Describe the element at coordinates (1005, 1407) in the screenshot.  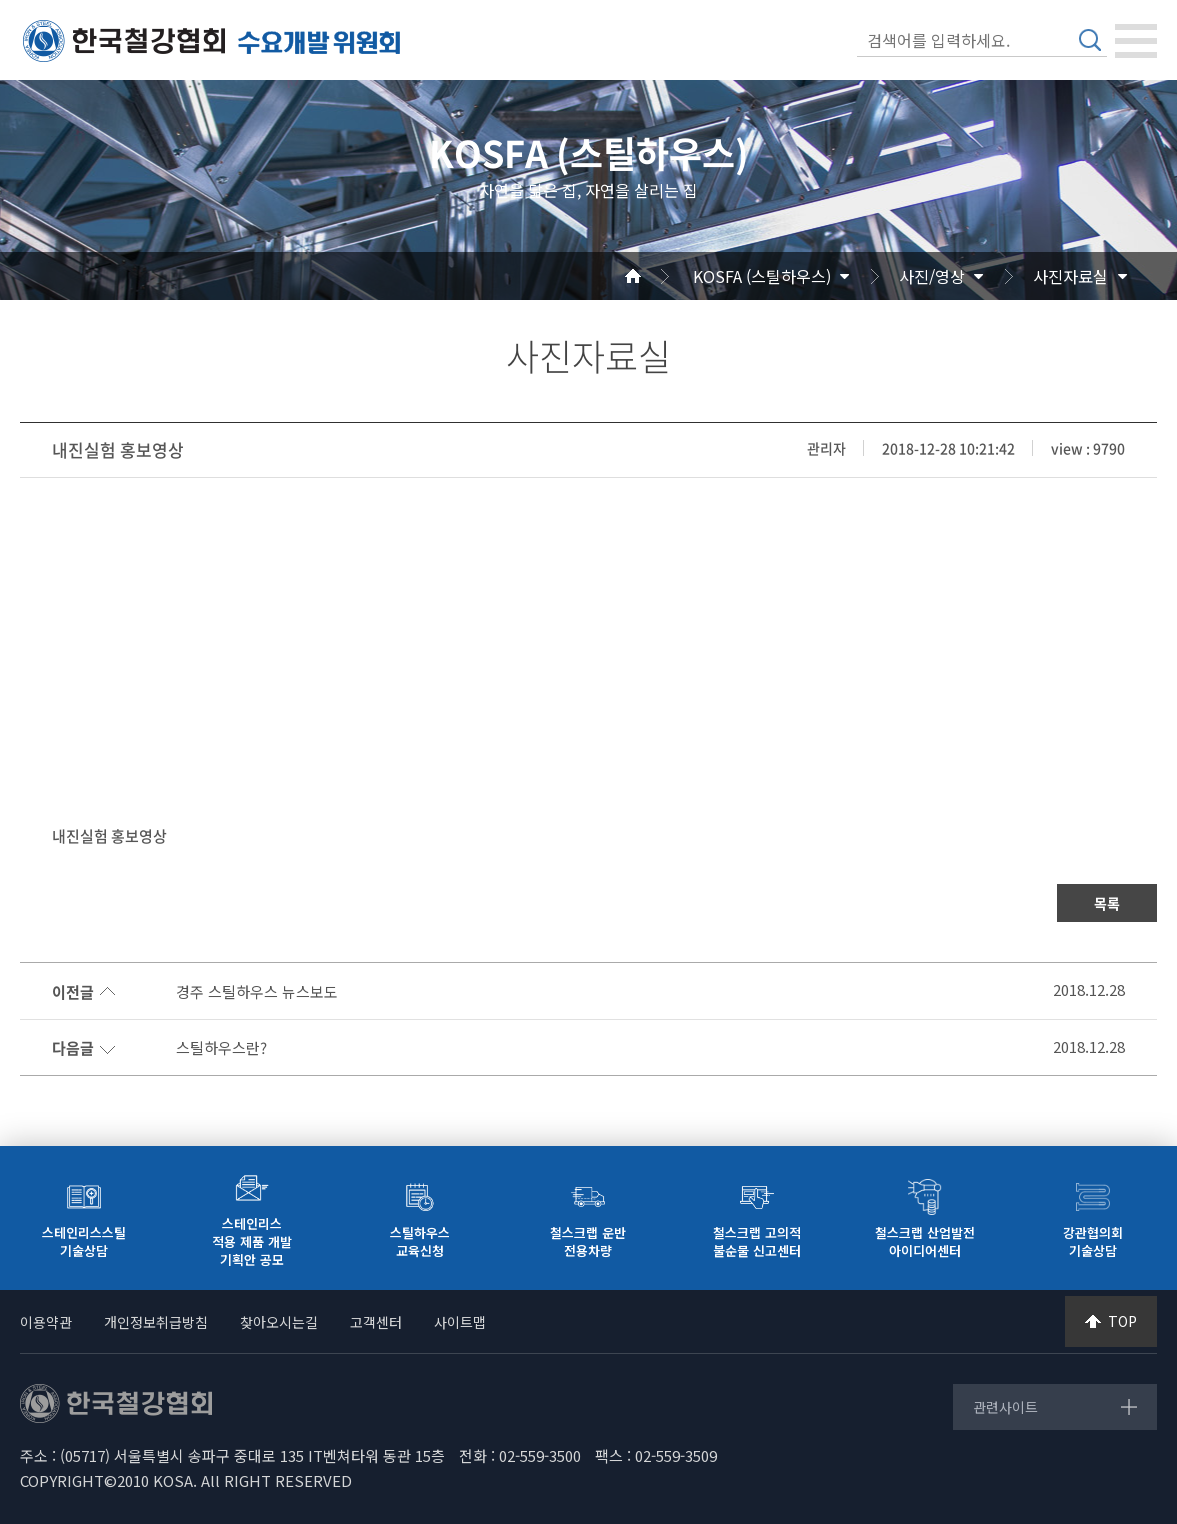
I see `관련사이트` at that location.